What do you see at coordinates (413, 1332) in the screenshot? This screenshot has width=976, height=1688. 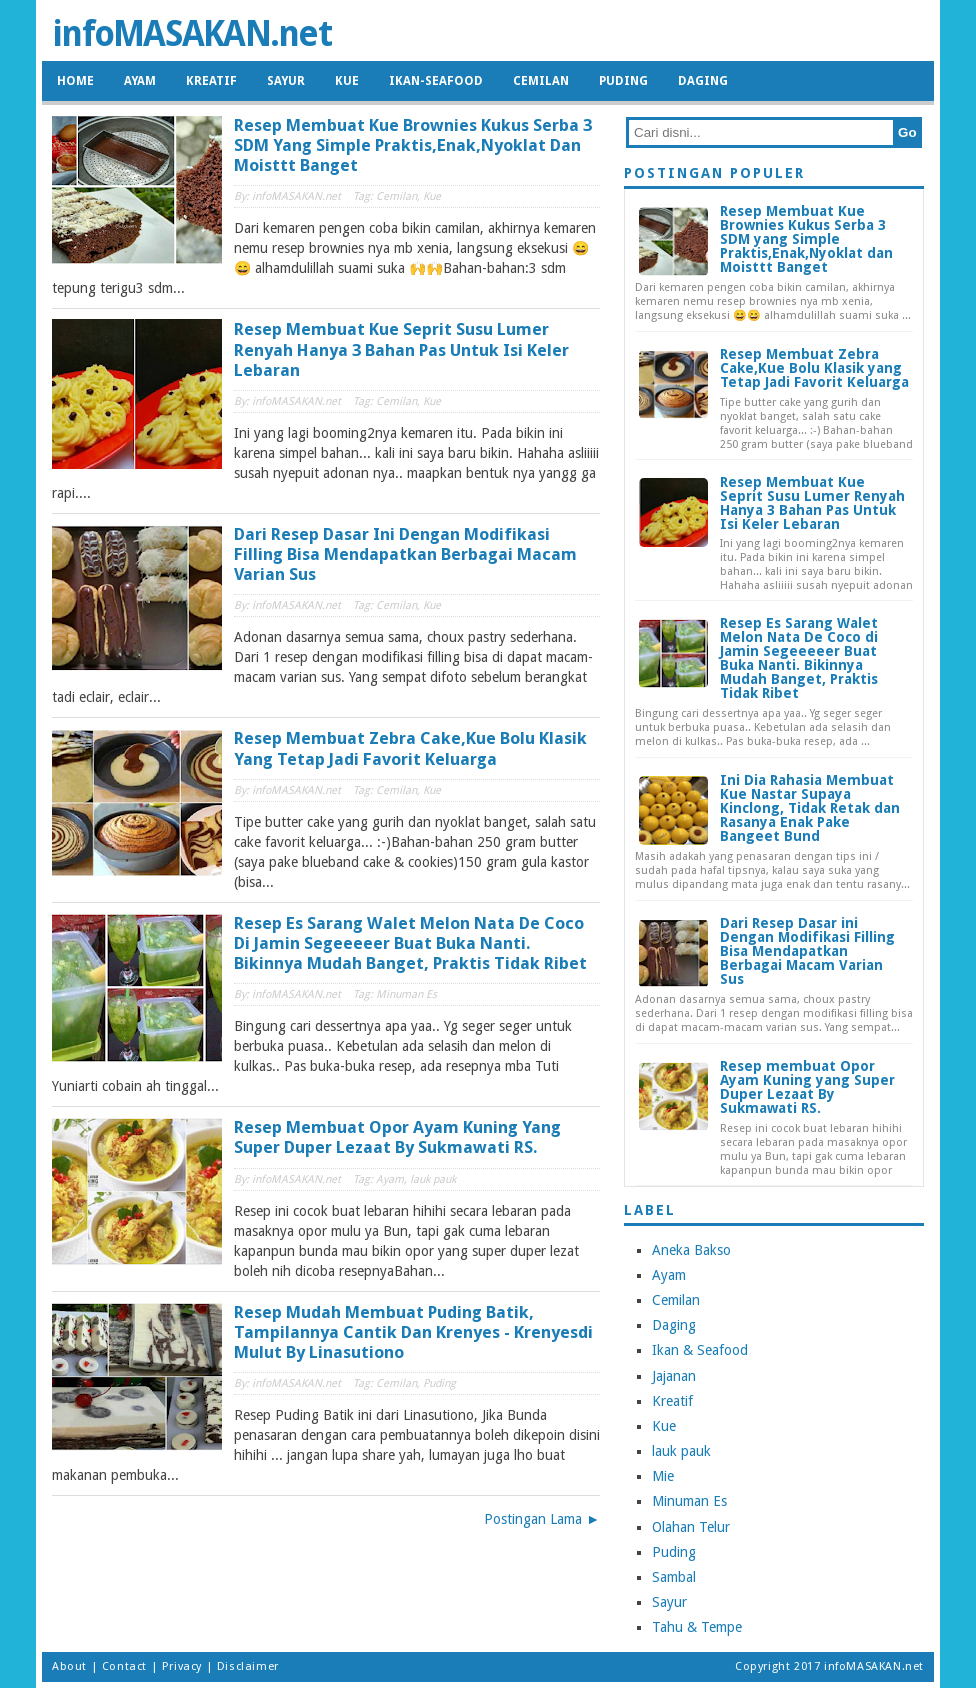 I see `Resep Mudah Membuat Puding Batik, Tampilannya Cantik dan Krenyes - Krenyesdi Mulut By Linasutiono` at bounding box center [413, 1332].